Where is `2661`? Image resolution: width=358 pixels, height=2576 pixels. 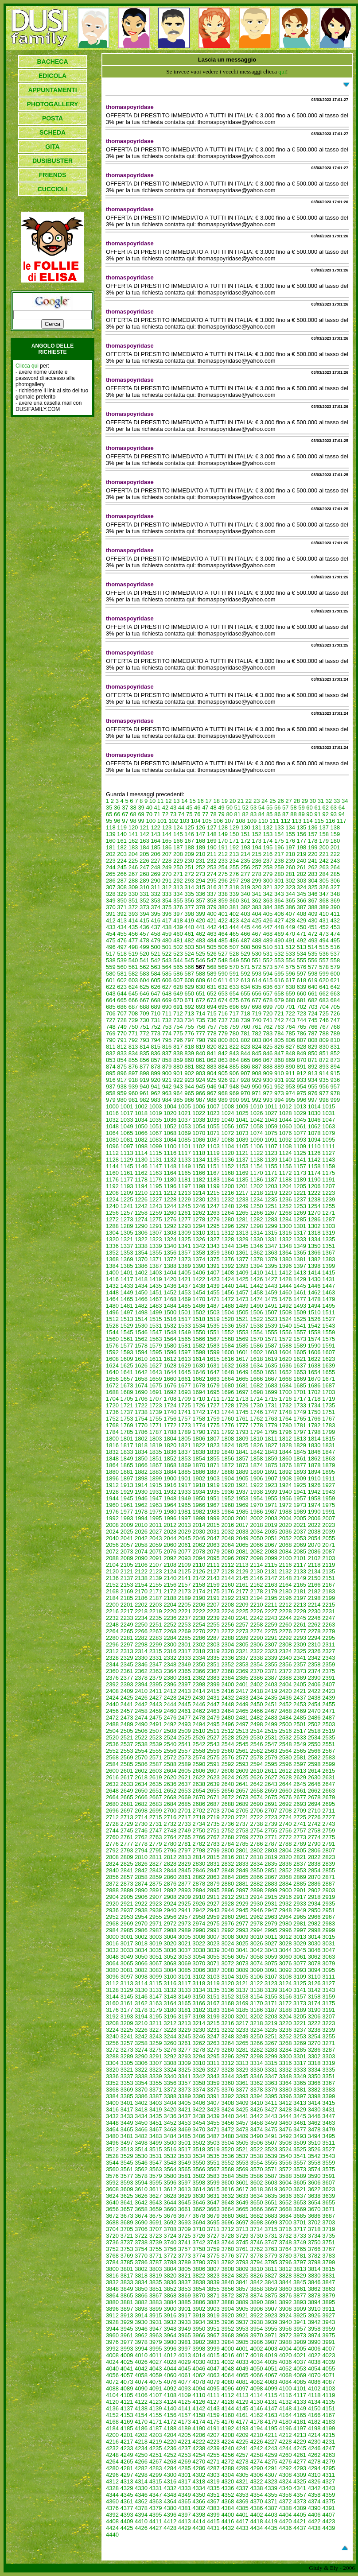
2661 is located at coordinates (299, 1790).